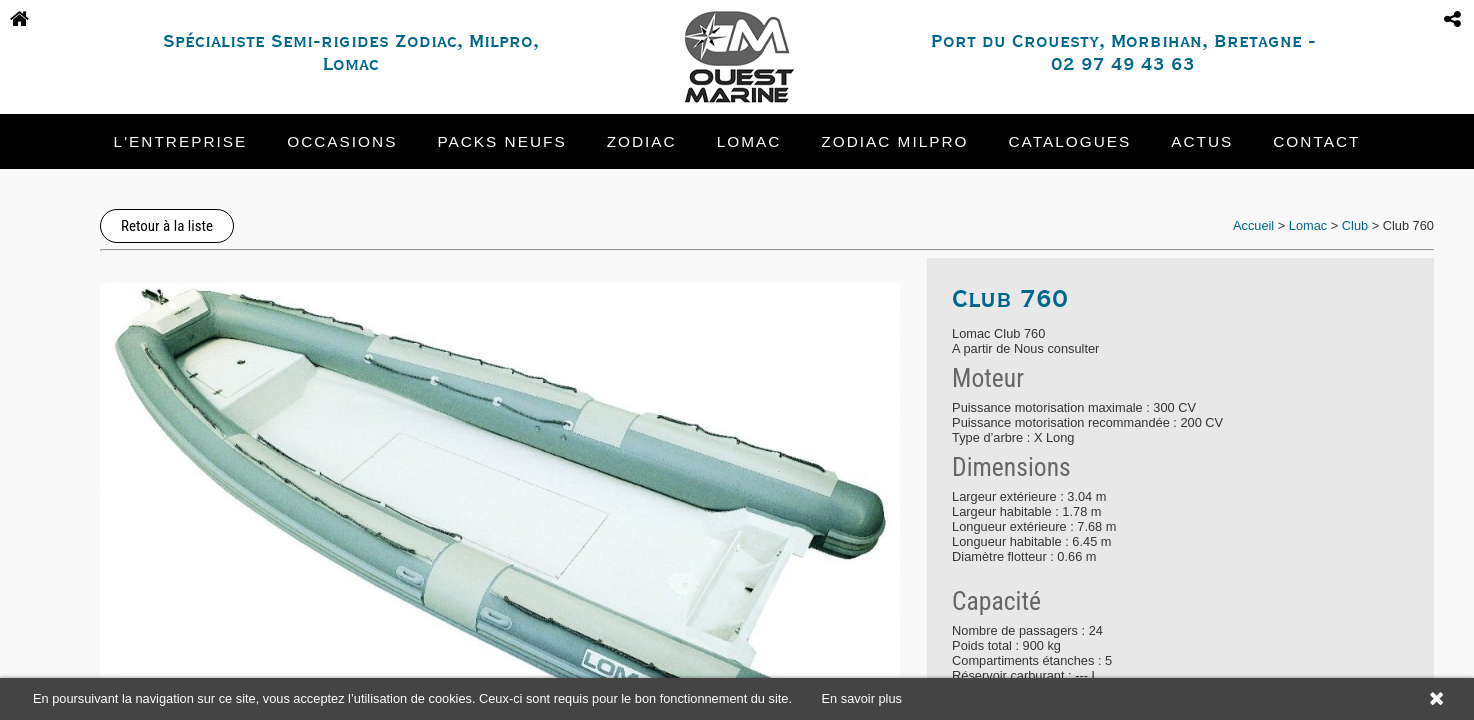 The width and height of the screenshot is (1474, 720). What do you see at coordinates (501, 141) in the screenshot?
I see `Packs neufs` at bounding box center [501, 141].